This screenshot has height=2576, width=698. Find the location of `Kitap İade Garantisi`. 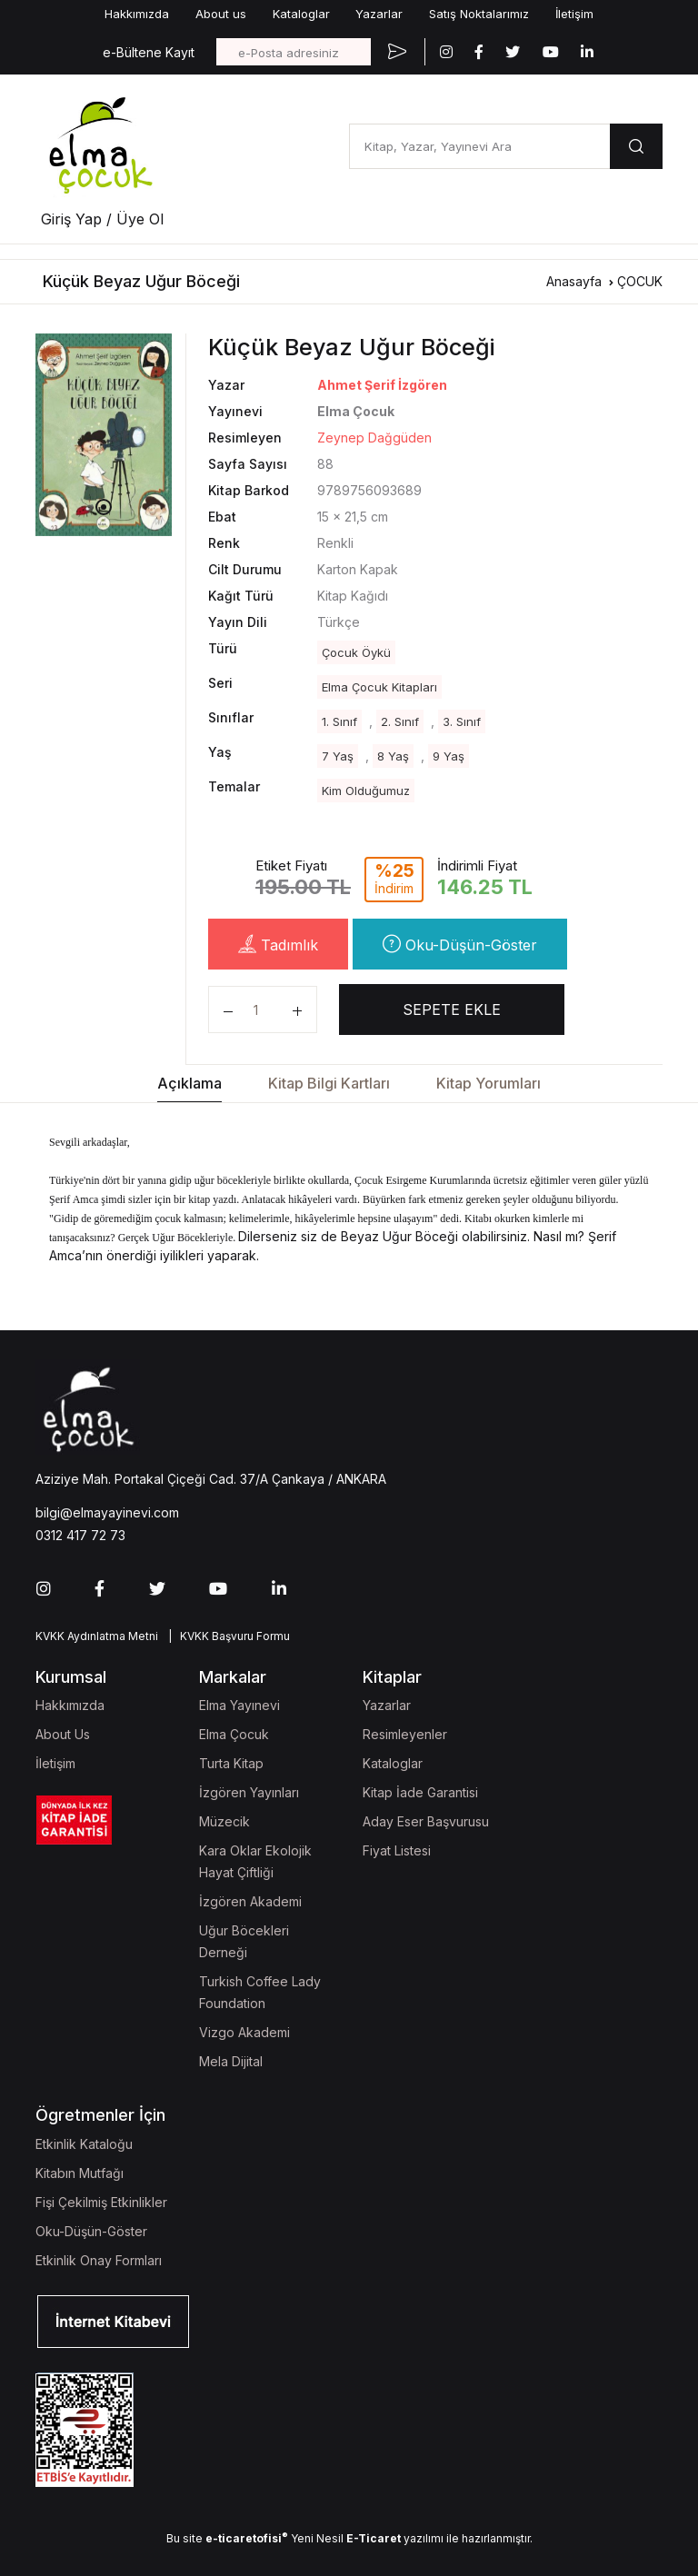

Kitap İade Garantisi is located at coordinates (420, 1792).